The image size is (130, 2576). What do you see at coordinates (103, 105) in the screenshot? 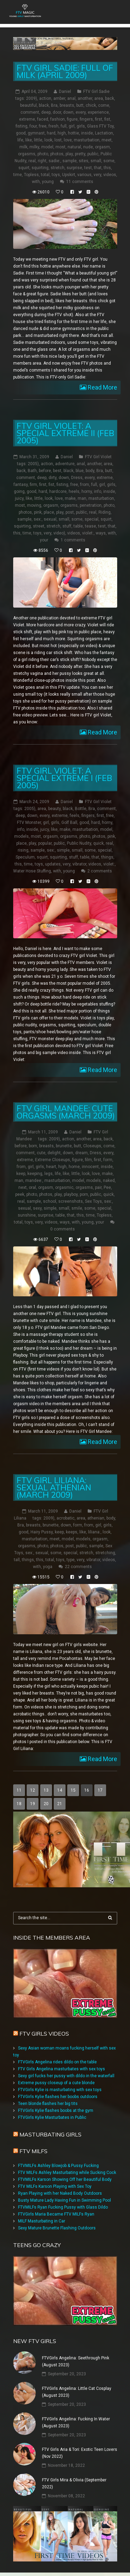
I see `come` at bounding box center [103, 105].